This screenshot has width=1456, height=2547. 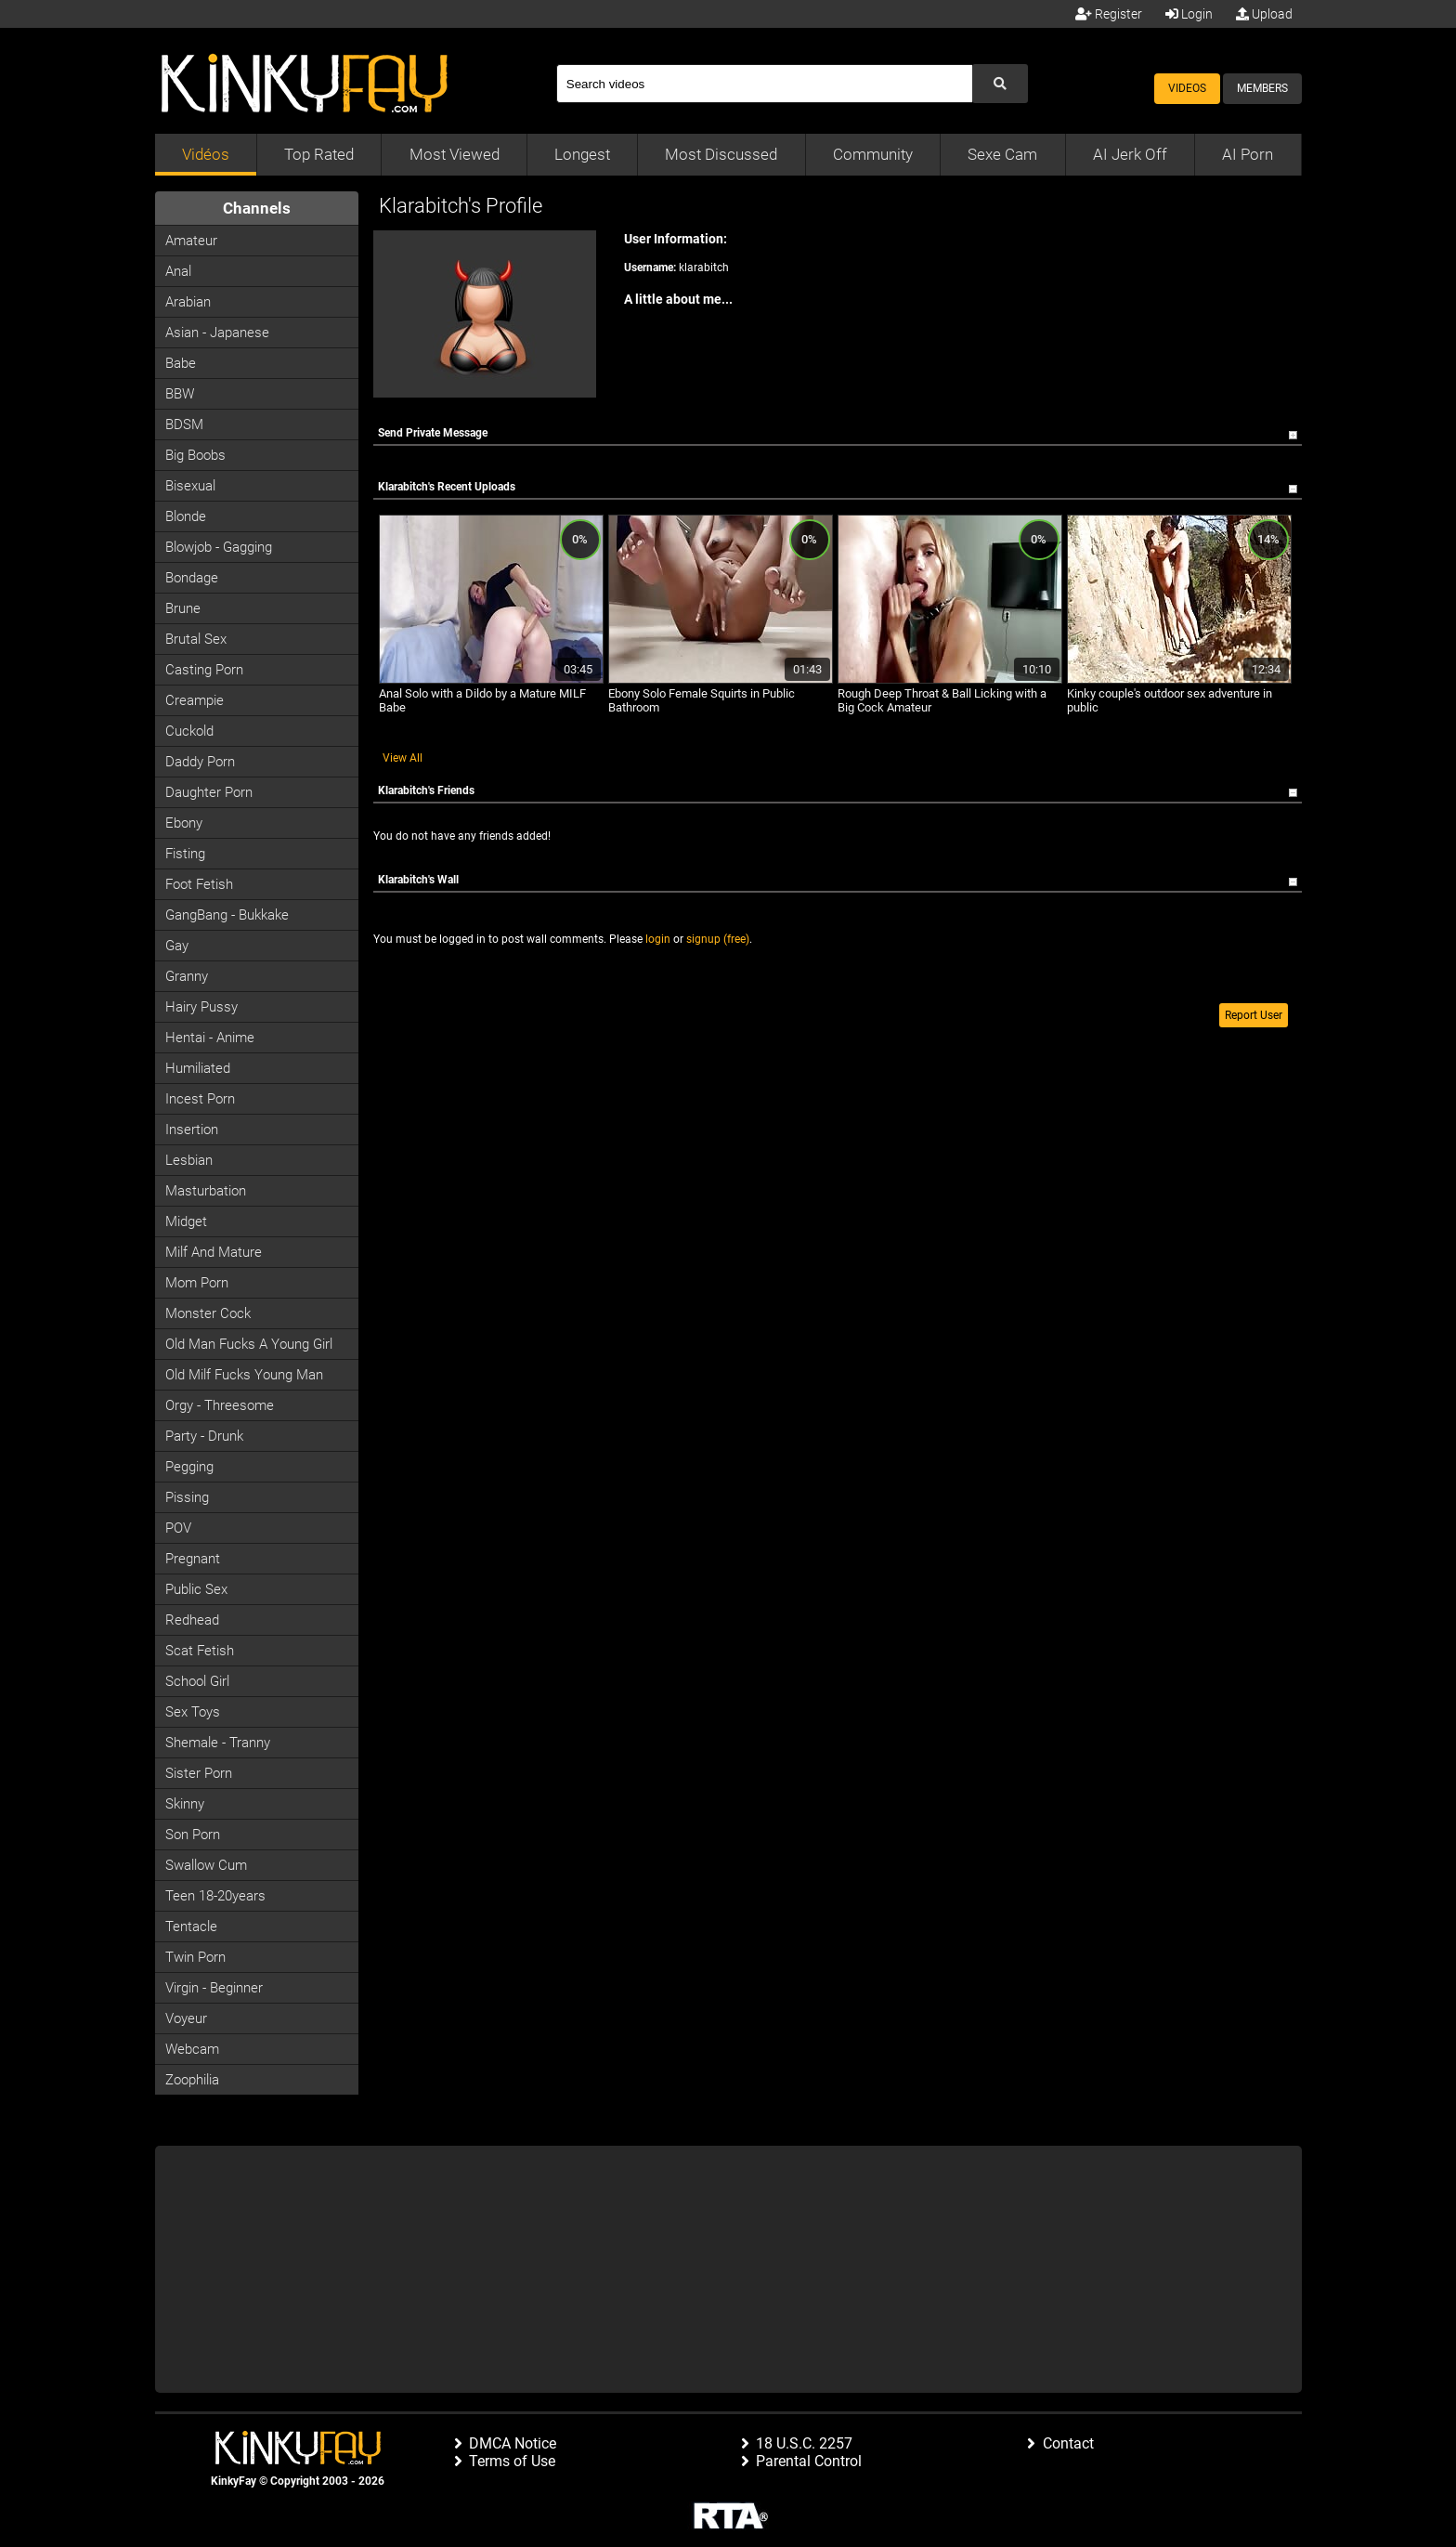 I want to click on Granny, so click(x=186, y=976).